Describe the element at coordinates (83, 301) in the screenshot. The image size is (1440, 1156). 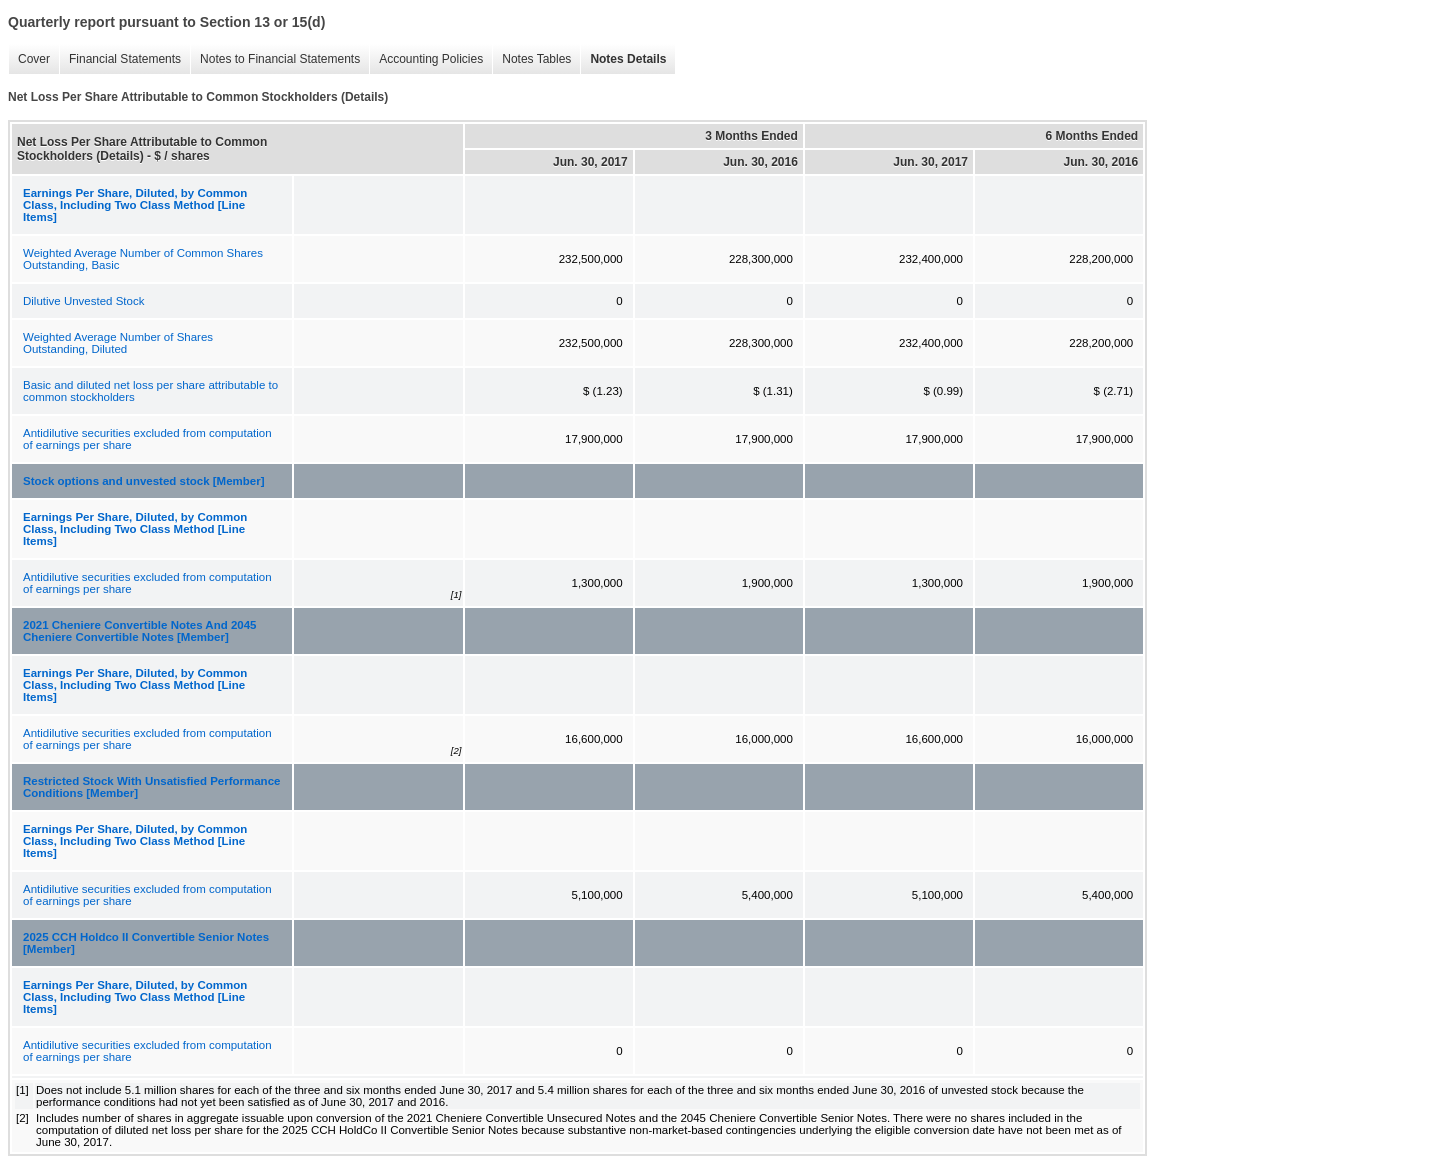
I see `Dilutive Unvested Stock` at that location.